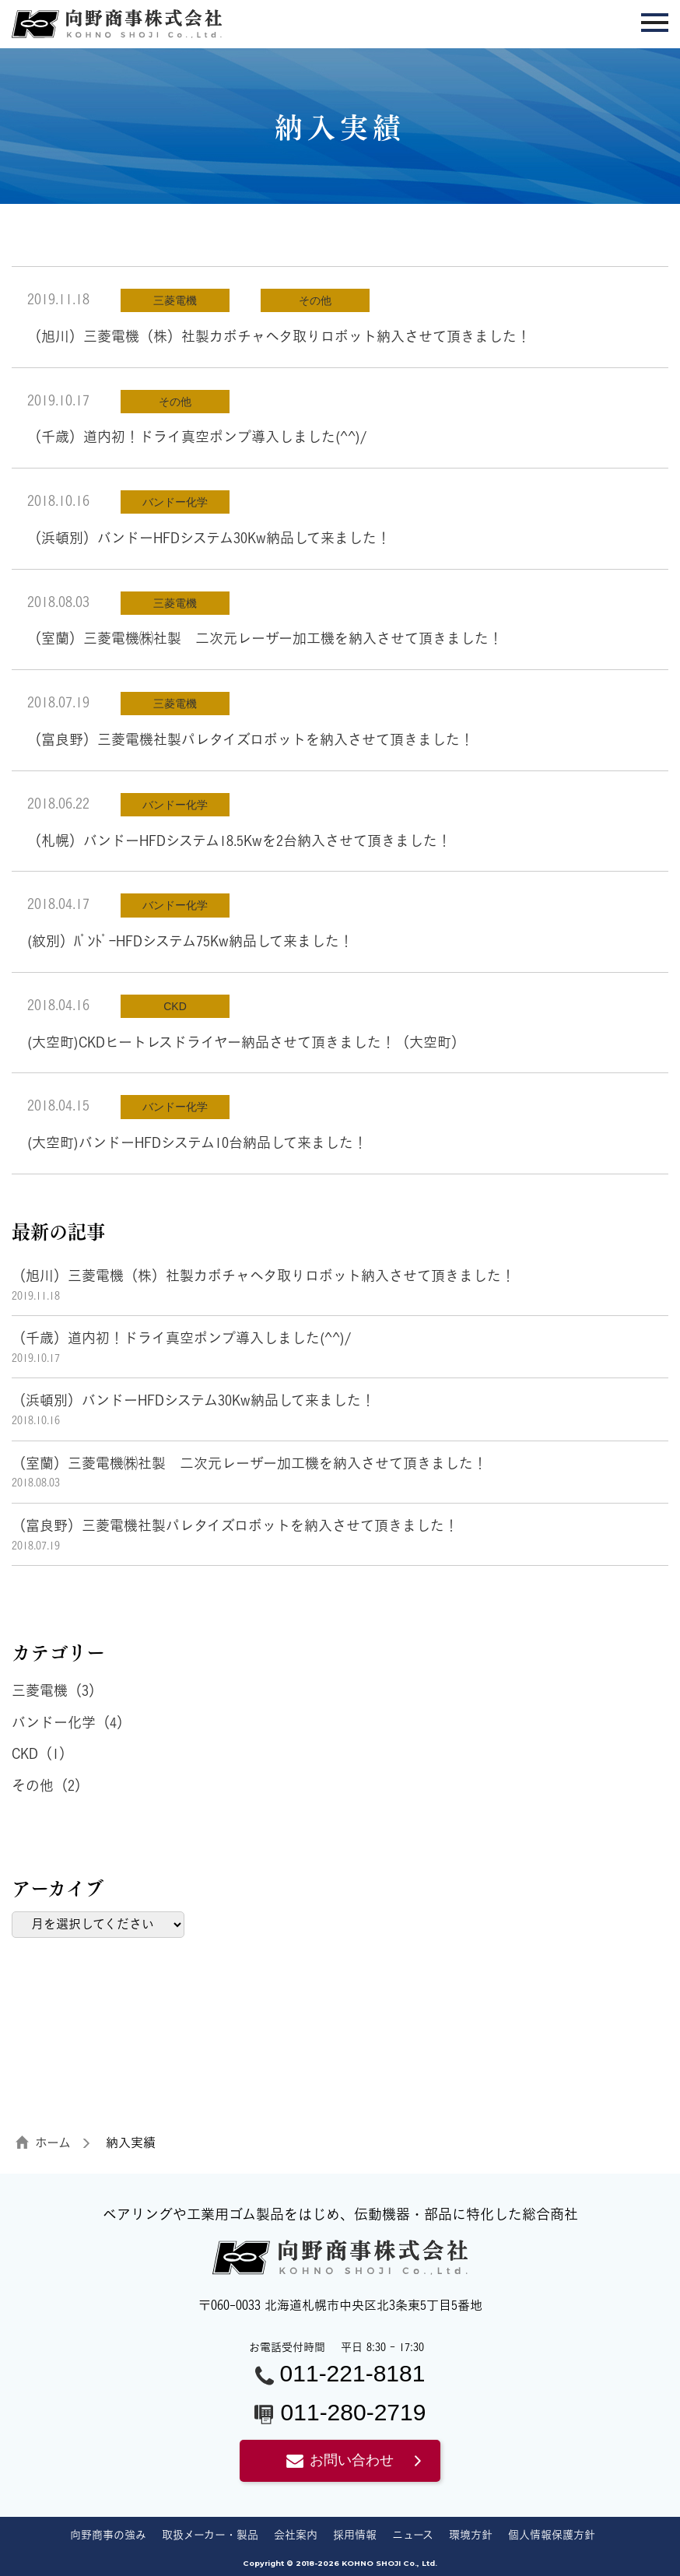 The width and height of the screenshot is (680, 2576). I want to click on 向野商事の強み, so click(108, 2534).